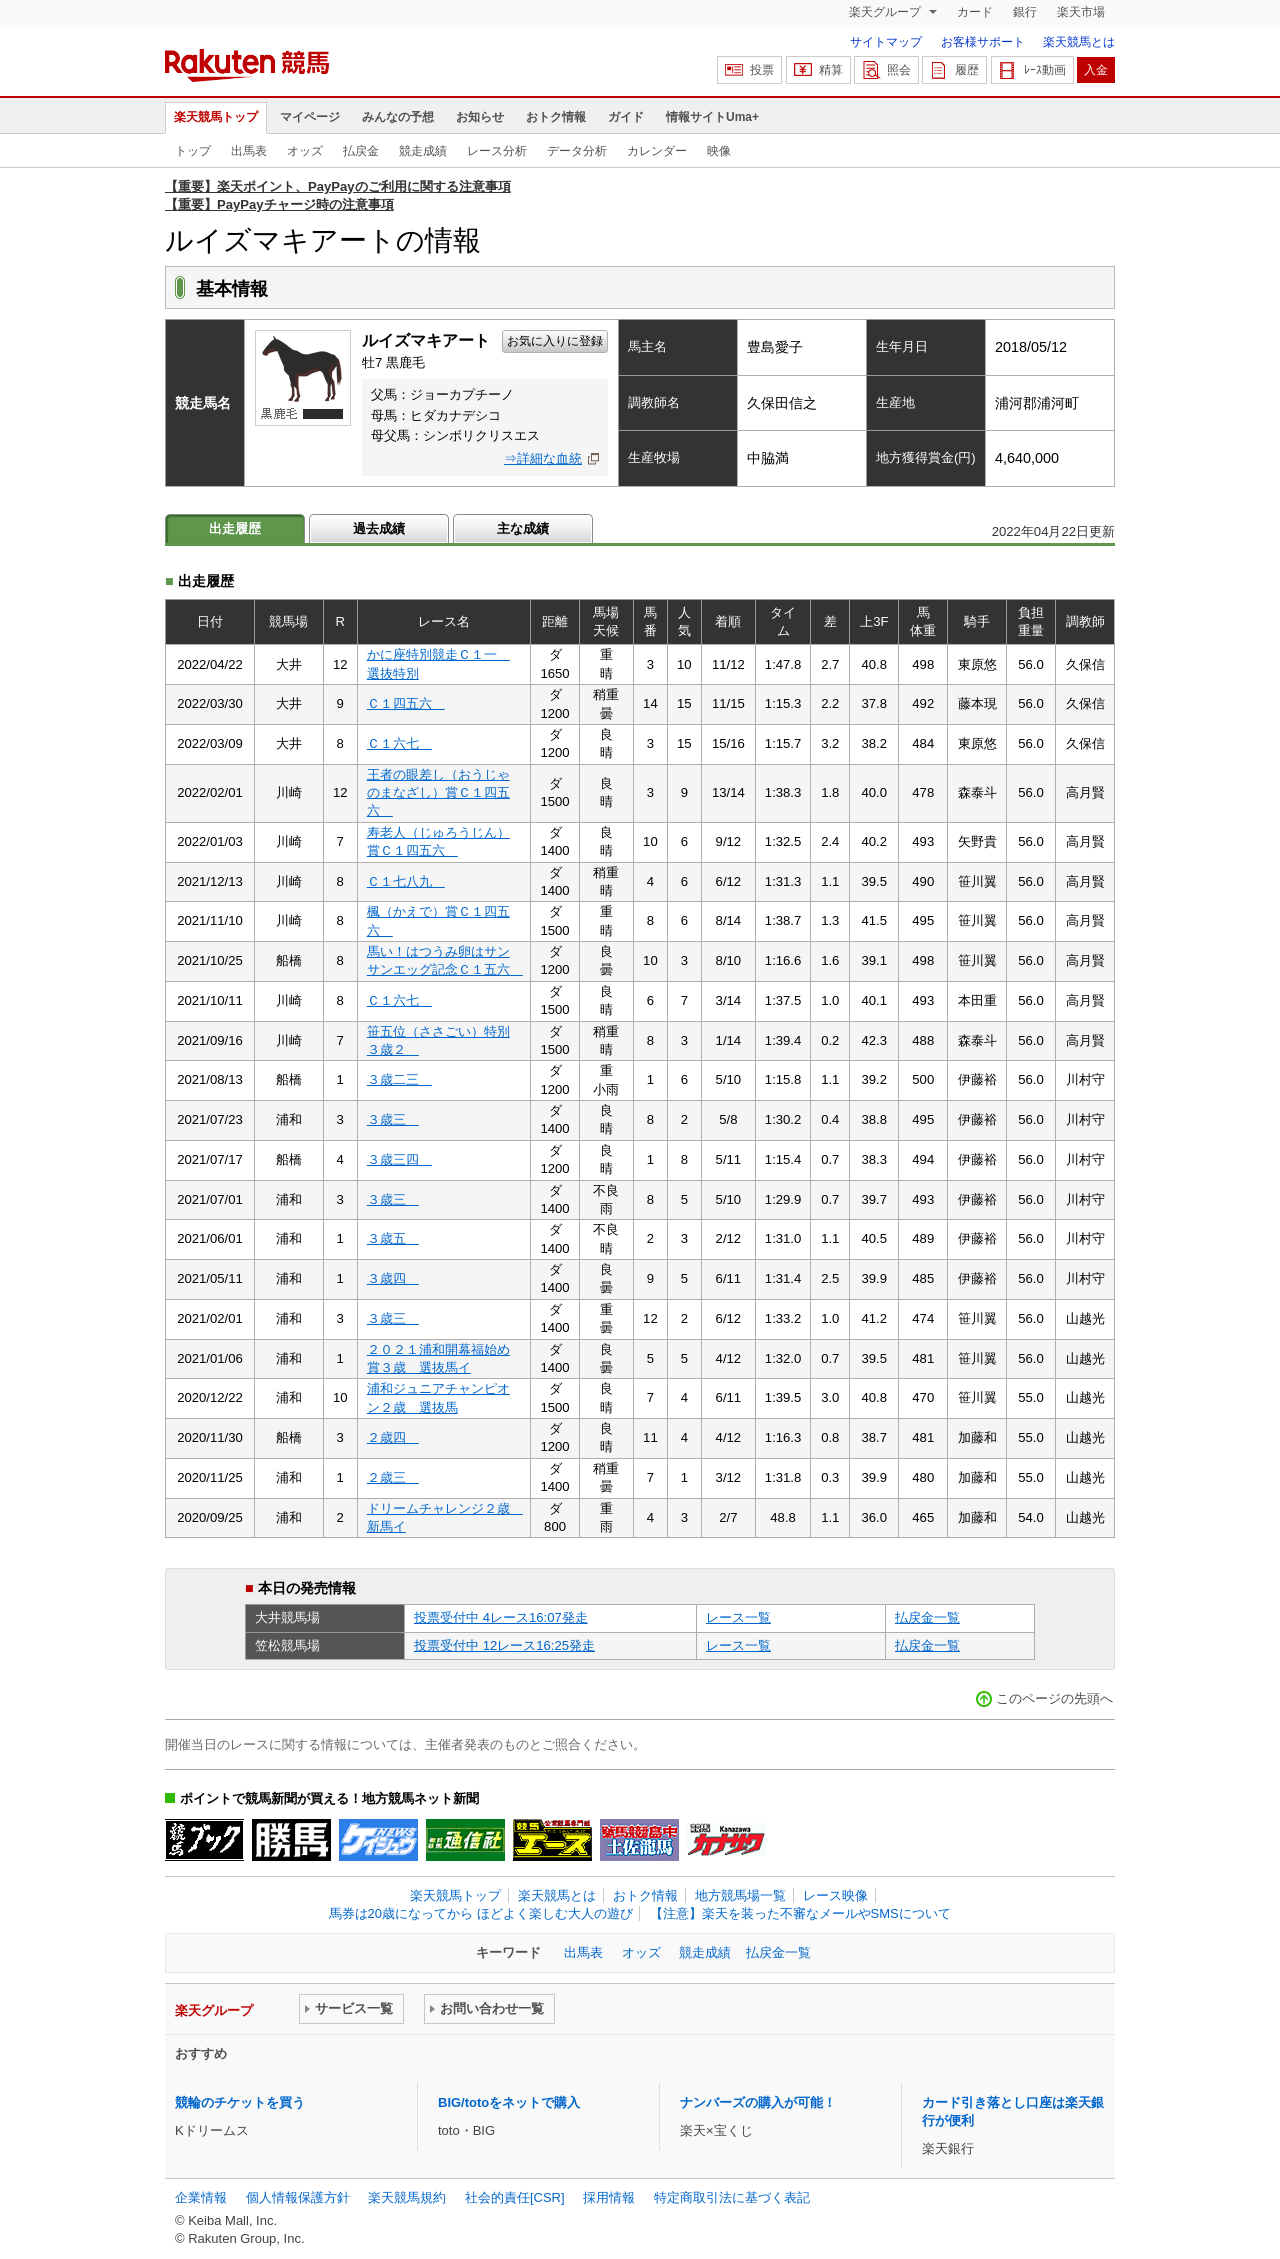 The width and height of the screenshot is (1280, 2259). What do you see at coordinates (393, 1119) in the screenshot?
I see `３歳三` at bounding box center [393, 1119].